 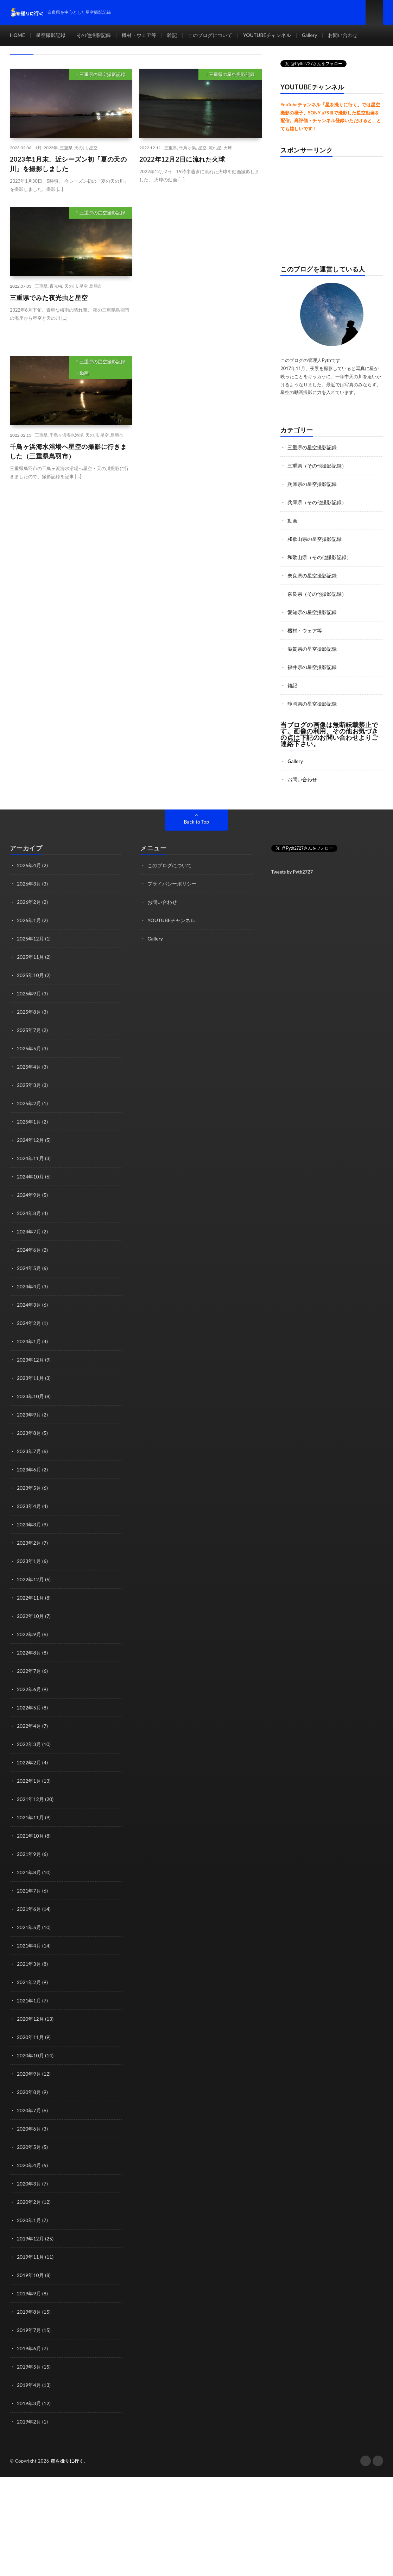 What do you see at coordinates (29, 2312) in the screenshot?
I see `2019年8月` at bounding box center [29, 2312].